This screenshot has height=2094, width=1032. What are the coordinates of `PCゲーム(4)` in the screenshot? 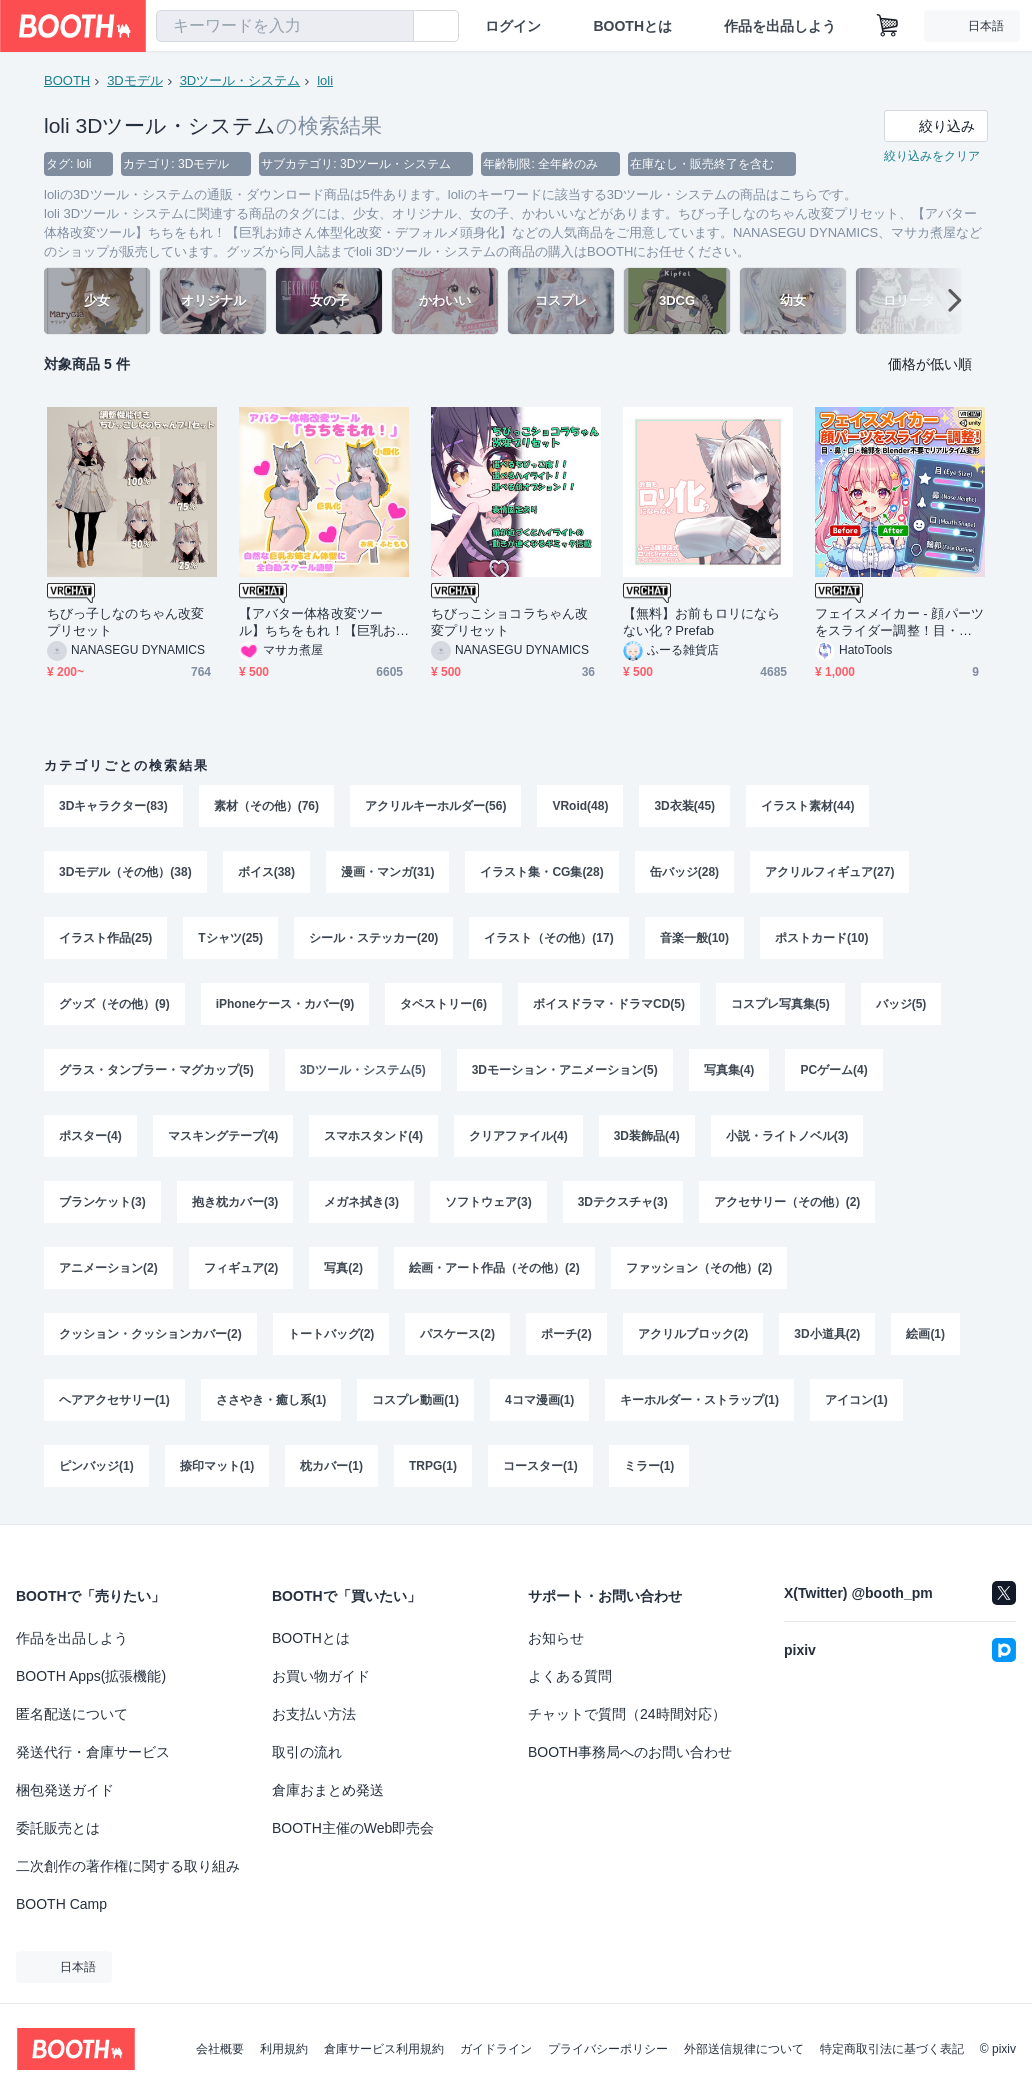 It's located at (833, 1070).